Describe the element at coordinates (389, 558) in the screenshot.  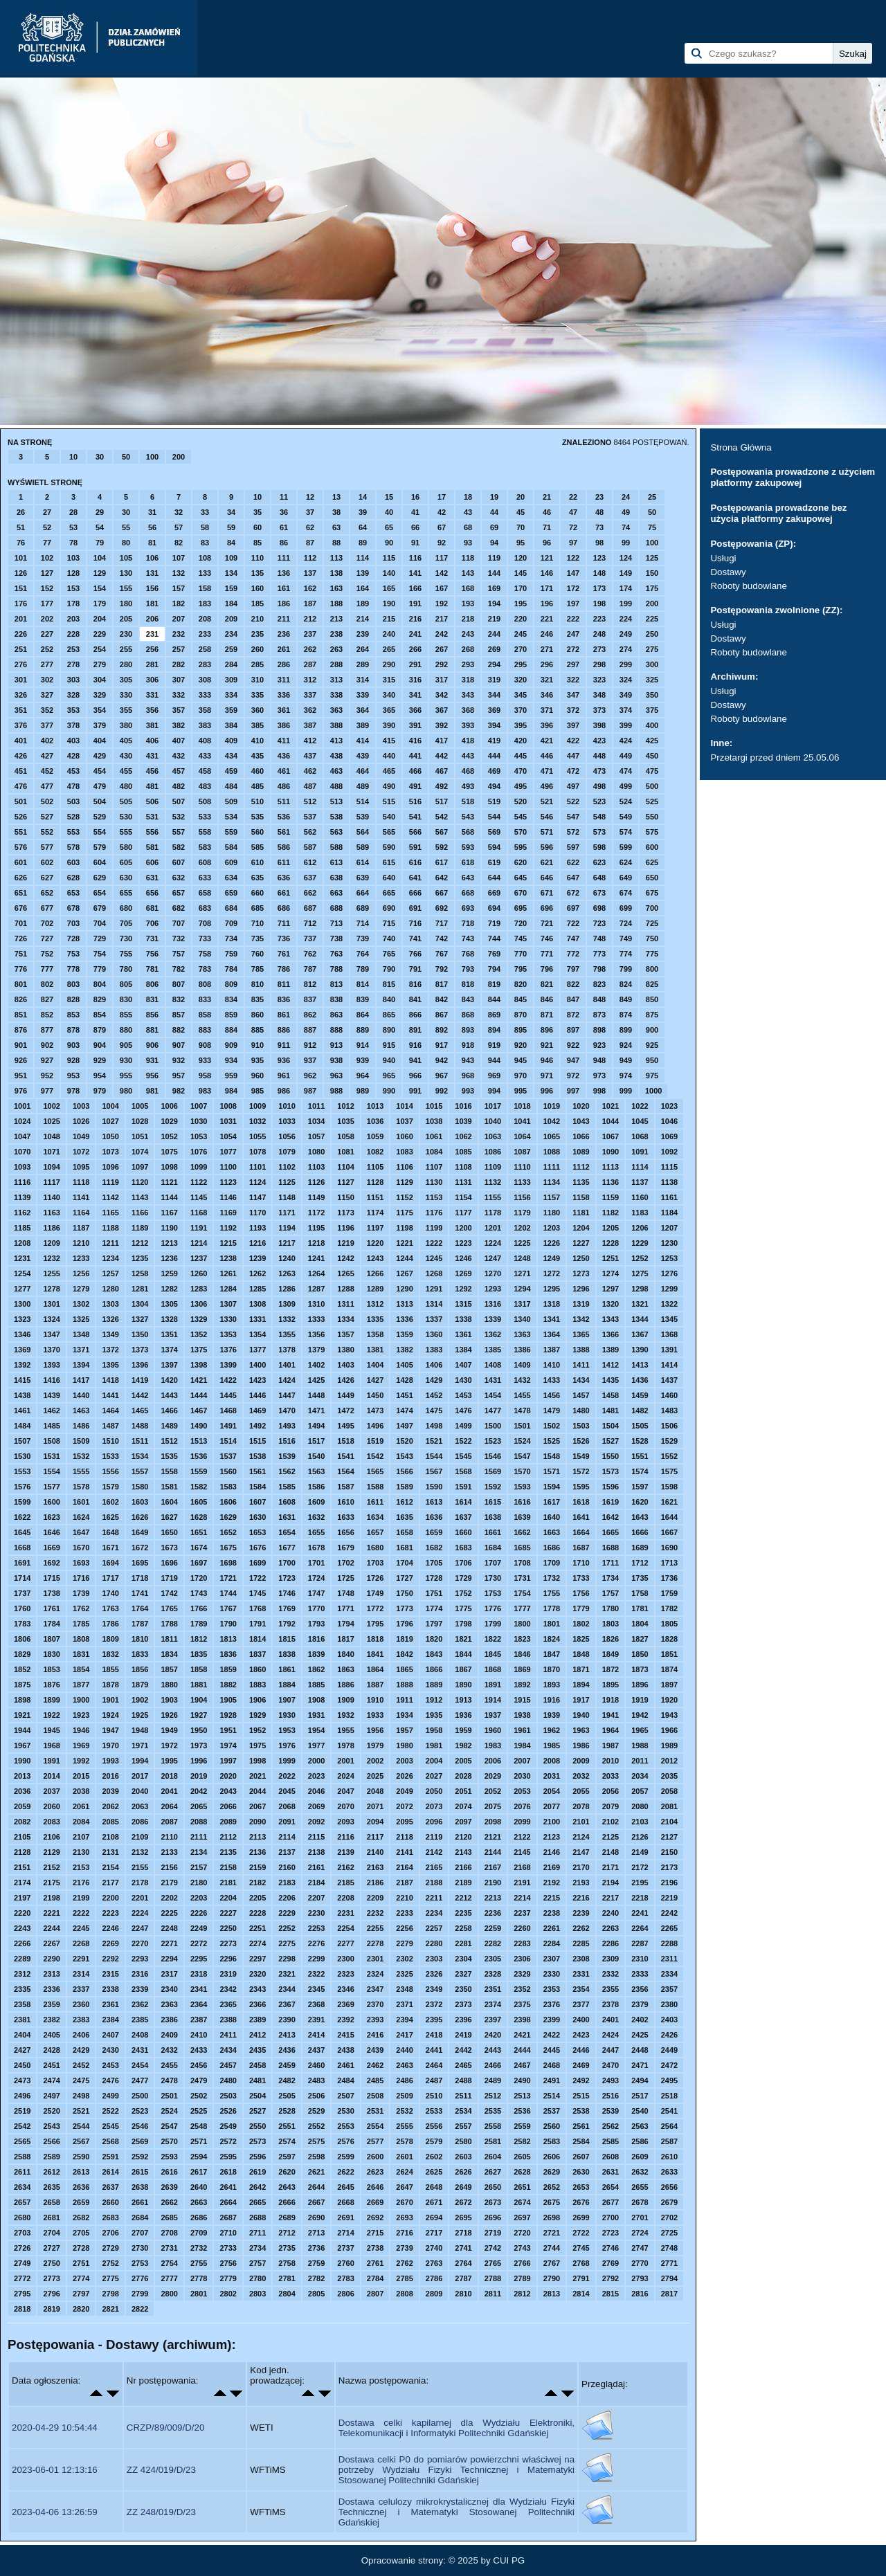
I see `115` at that location.